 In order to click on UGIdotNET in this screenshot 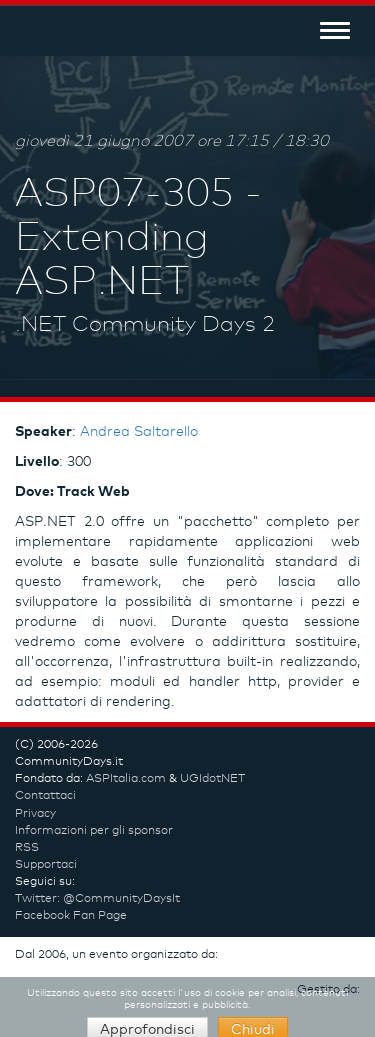, I will do `click(212, 779)`.